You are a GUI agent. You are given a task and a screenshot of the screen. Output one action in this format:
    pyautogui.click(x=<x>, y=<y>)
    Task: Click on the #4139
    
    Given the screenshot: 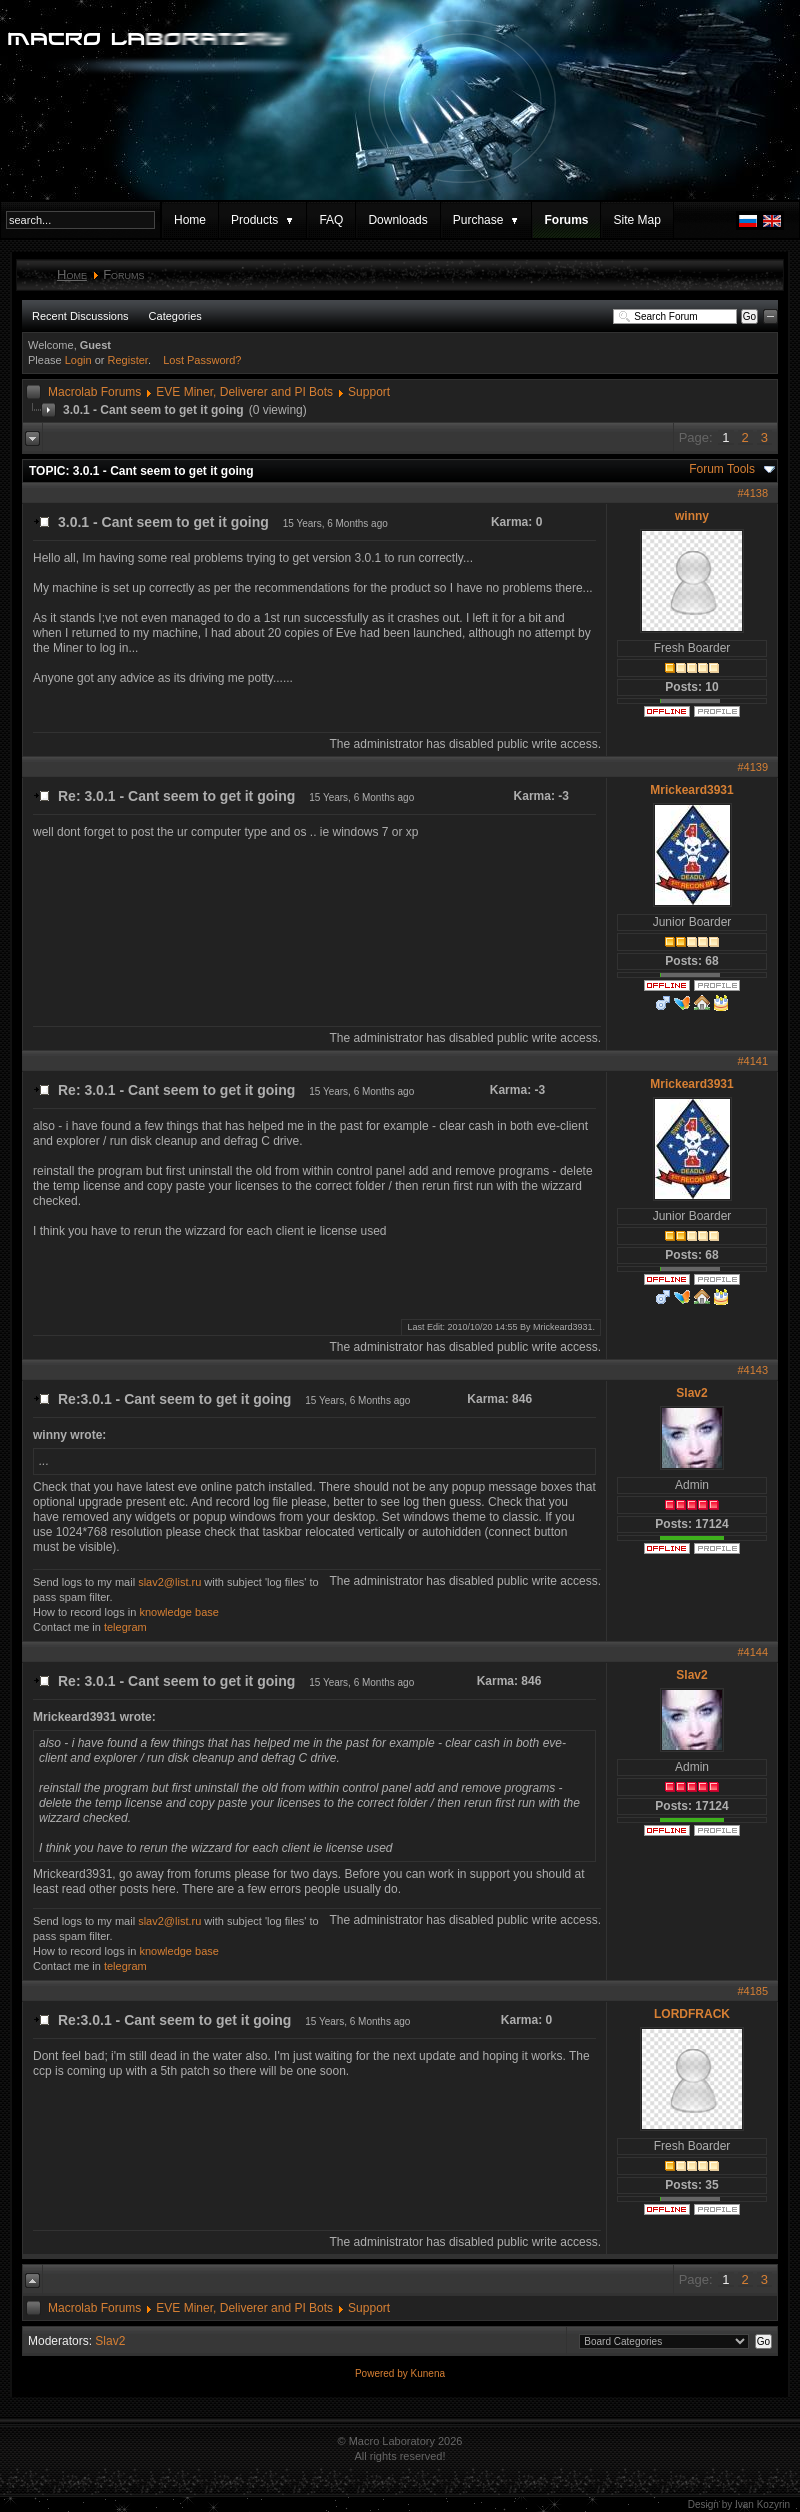 What is the action you would take?
    pyautogui.click(x=752, y=767)
    